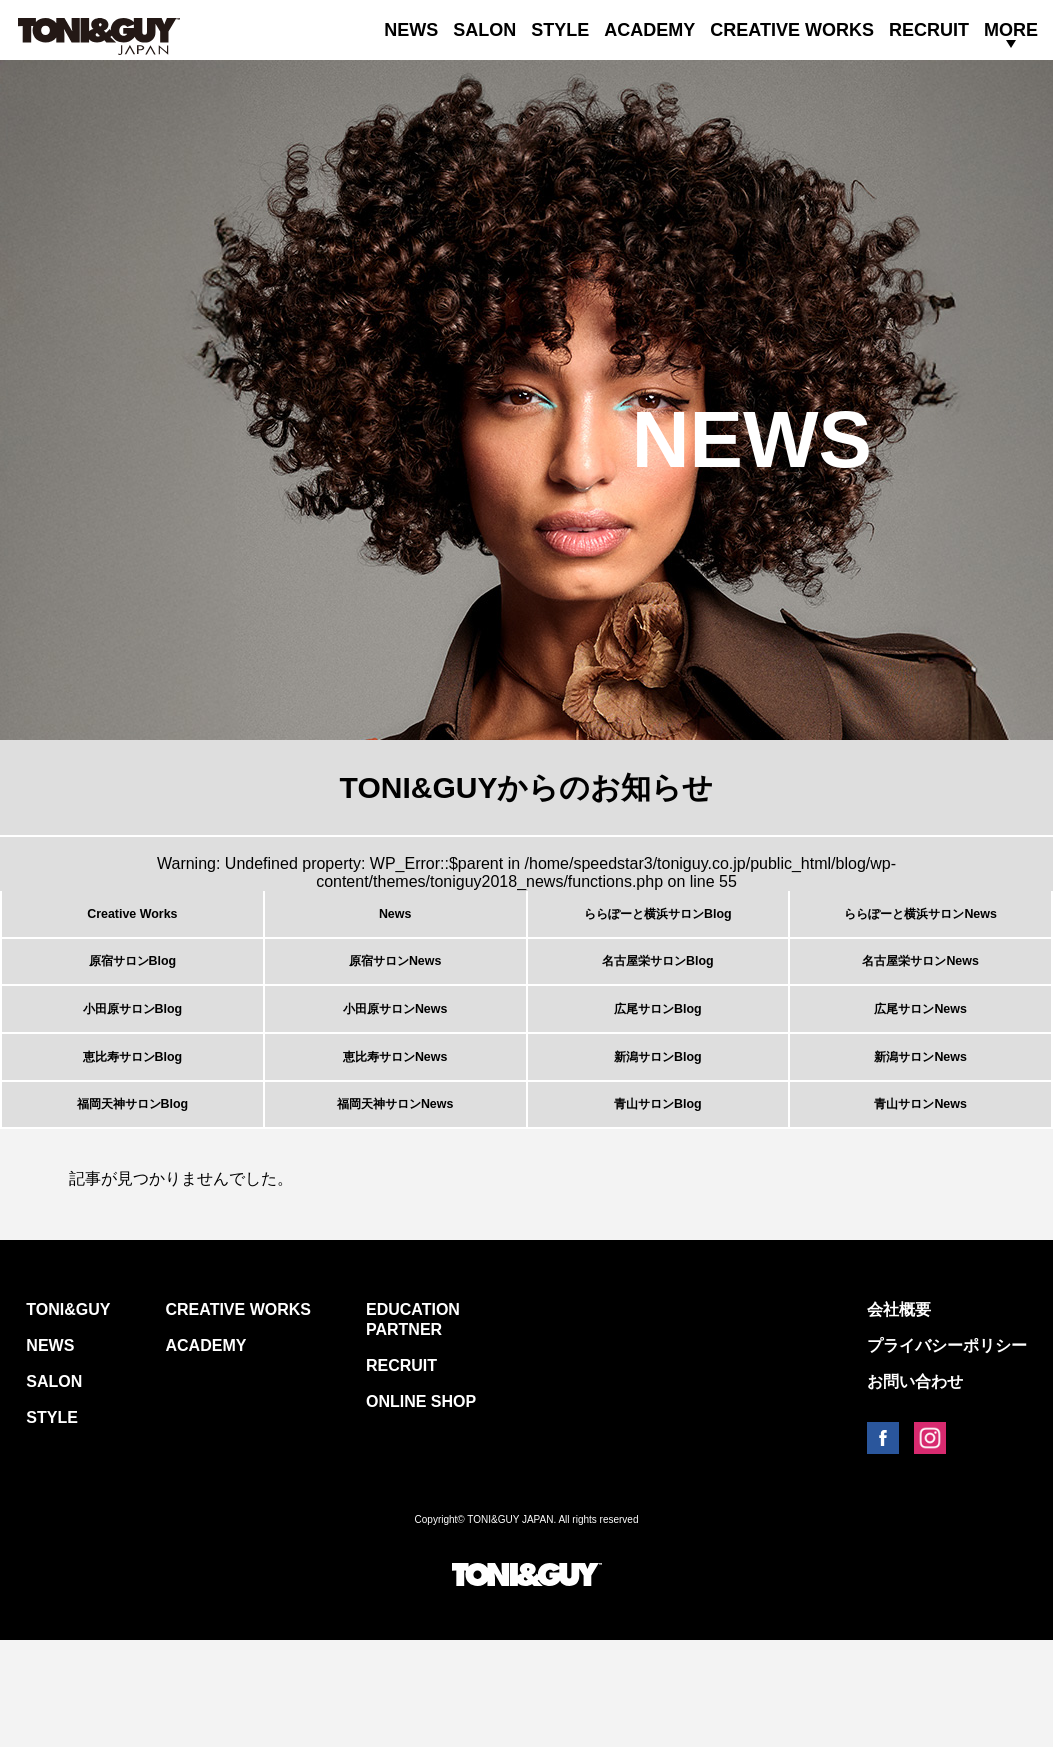 This screenshot has width=1053, height=1747. What do you see at coordinates (484, 30) in the screenshot?
I see `SALON` at bounding box center [484, 30].